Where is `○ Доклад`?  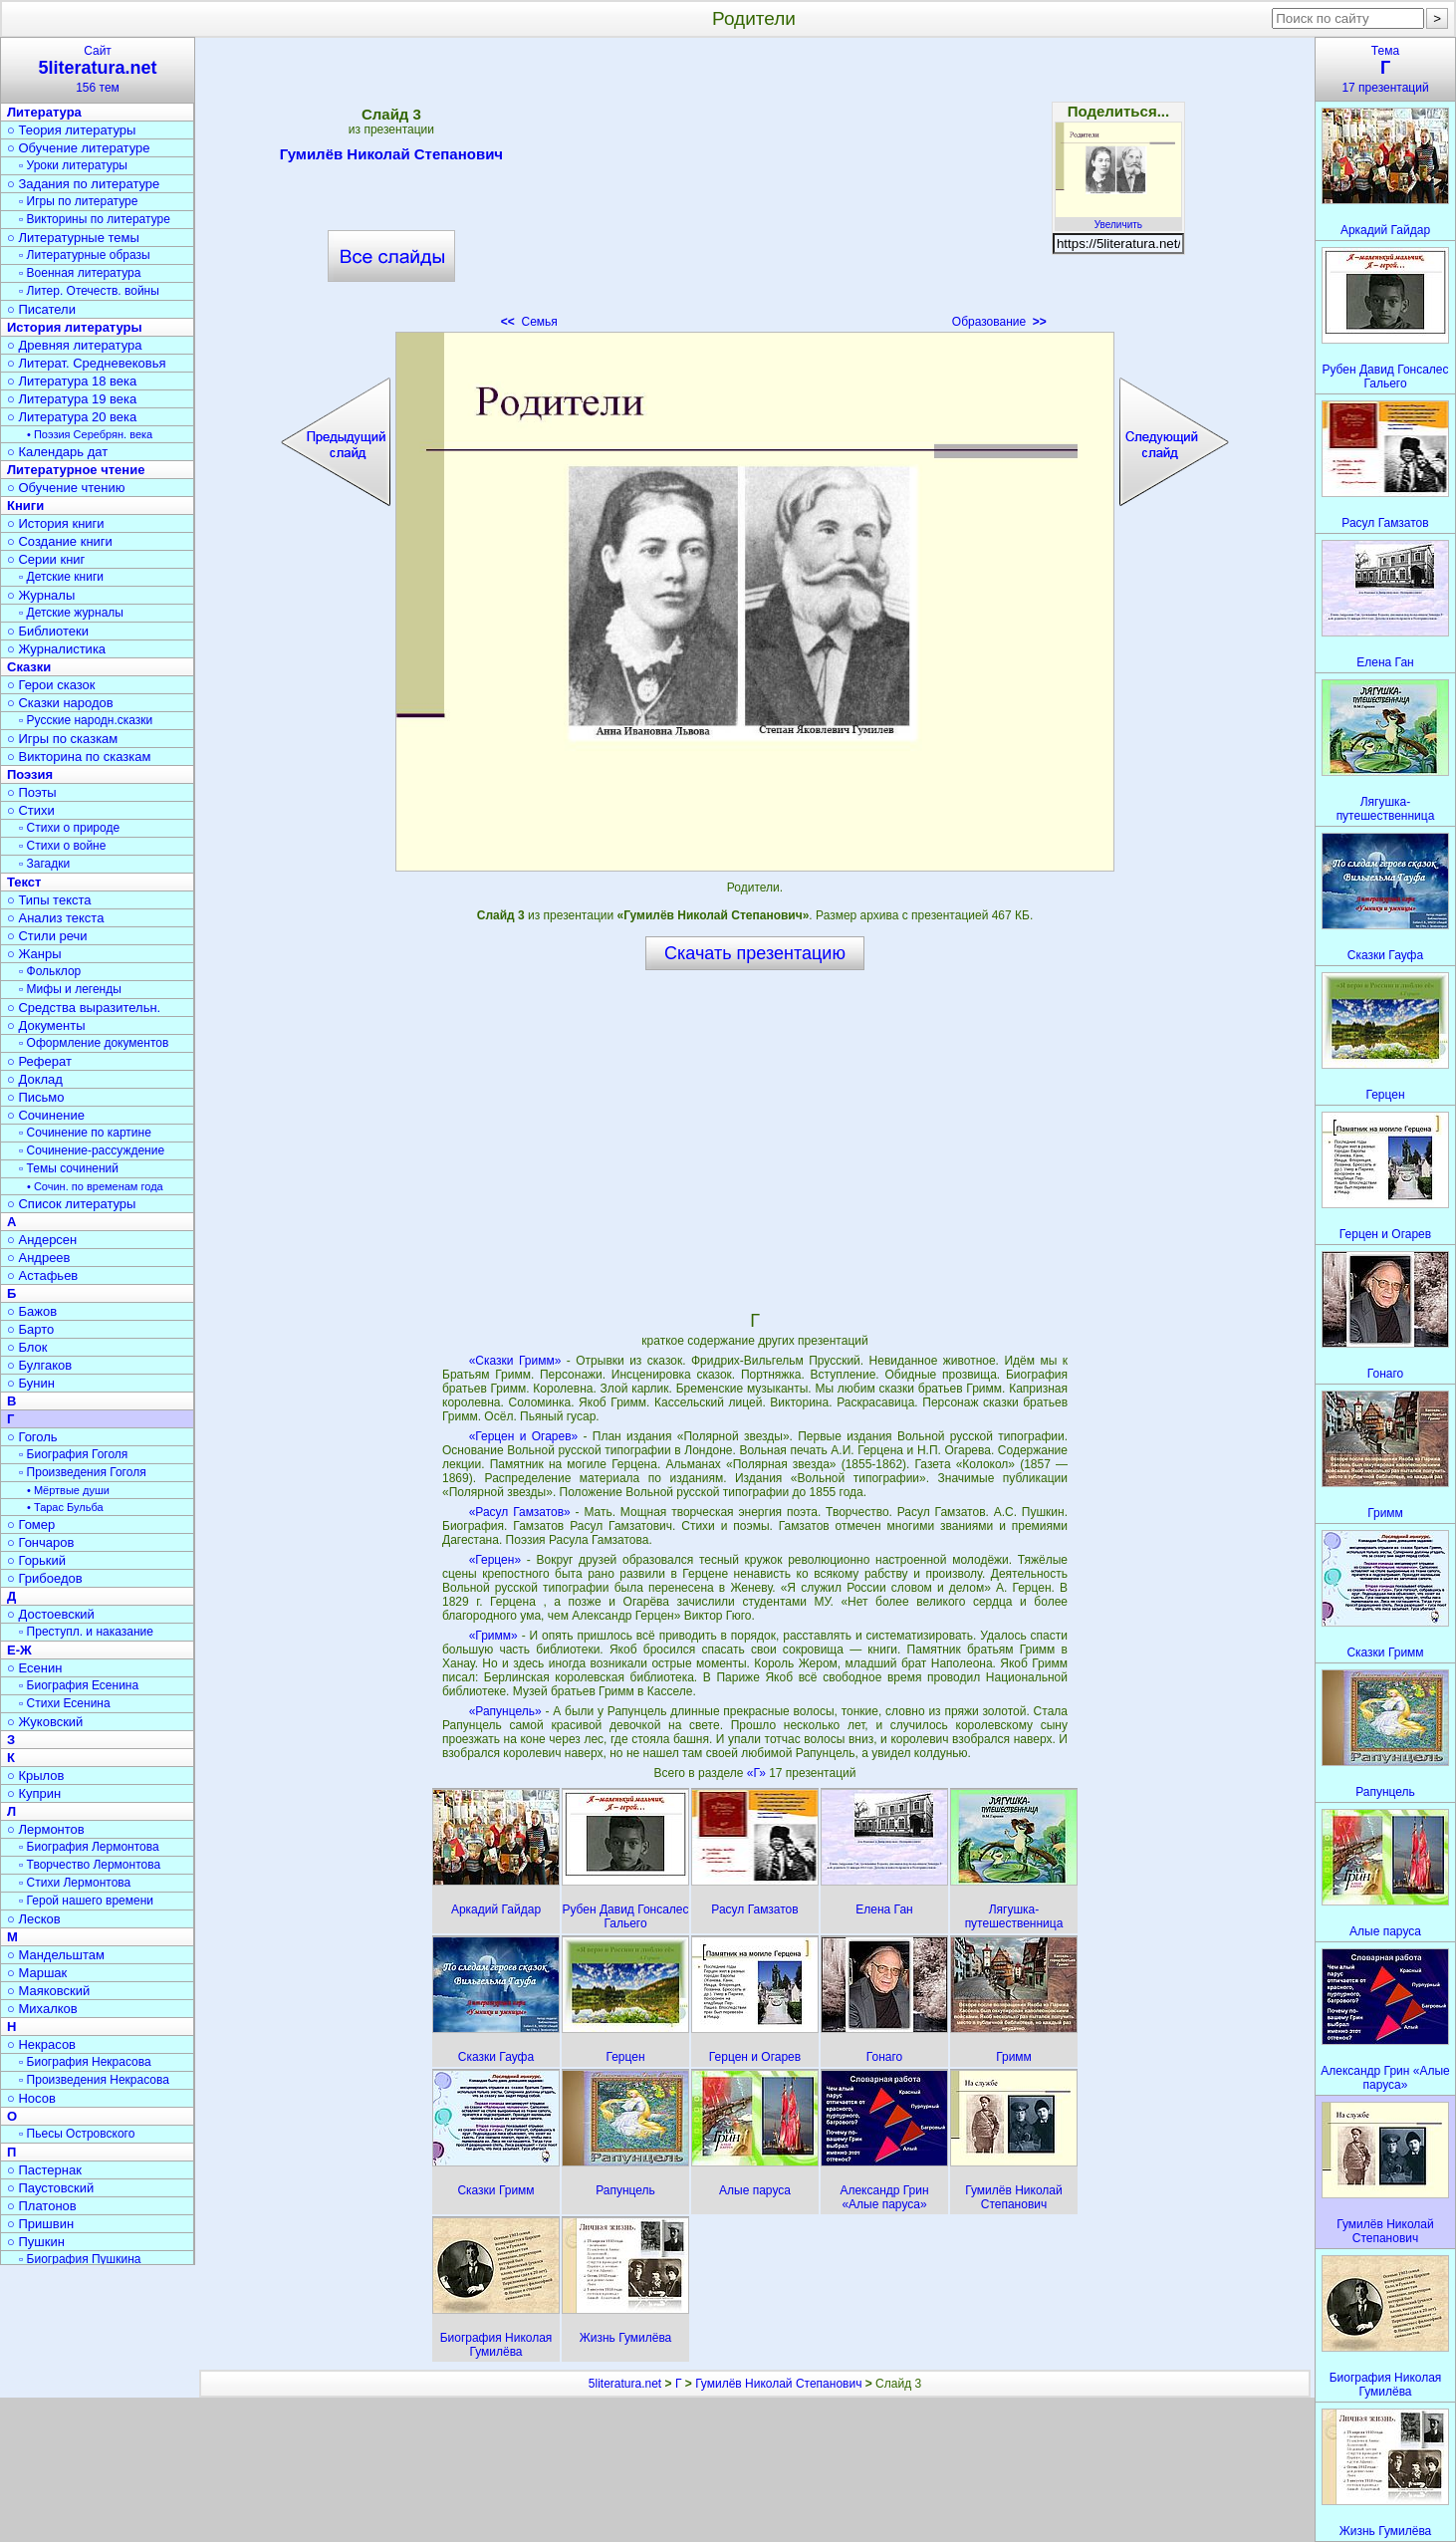 ○ Доклад is located at coordinates (35, 1079).